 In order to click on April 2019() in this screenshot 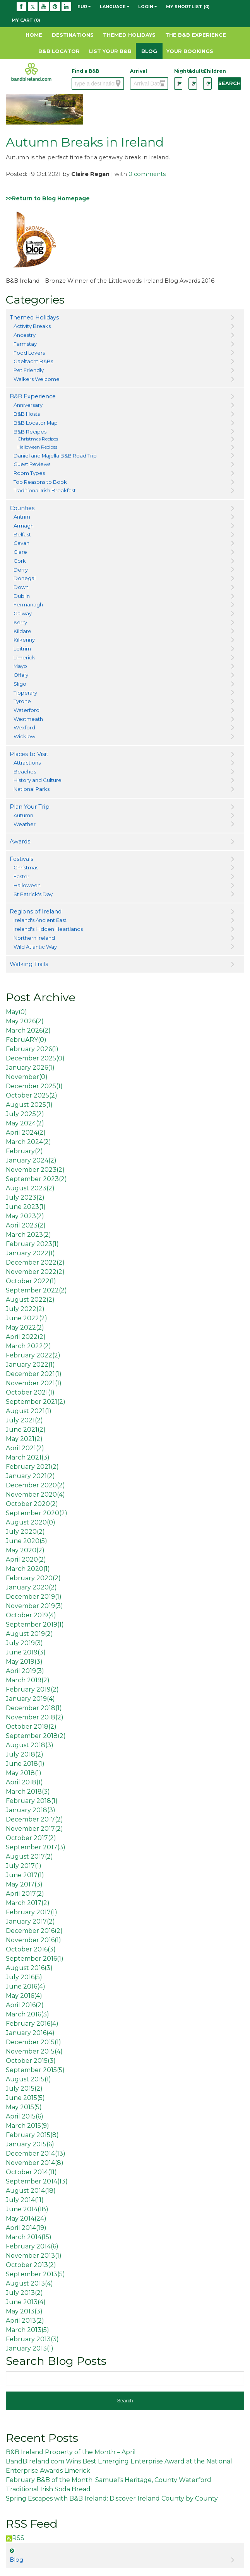, I will do `click(25, 1671)`.